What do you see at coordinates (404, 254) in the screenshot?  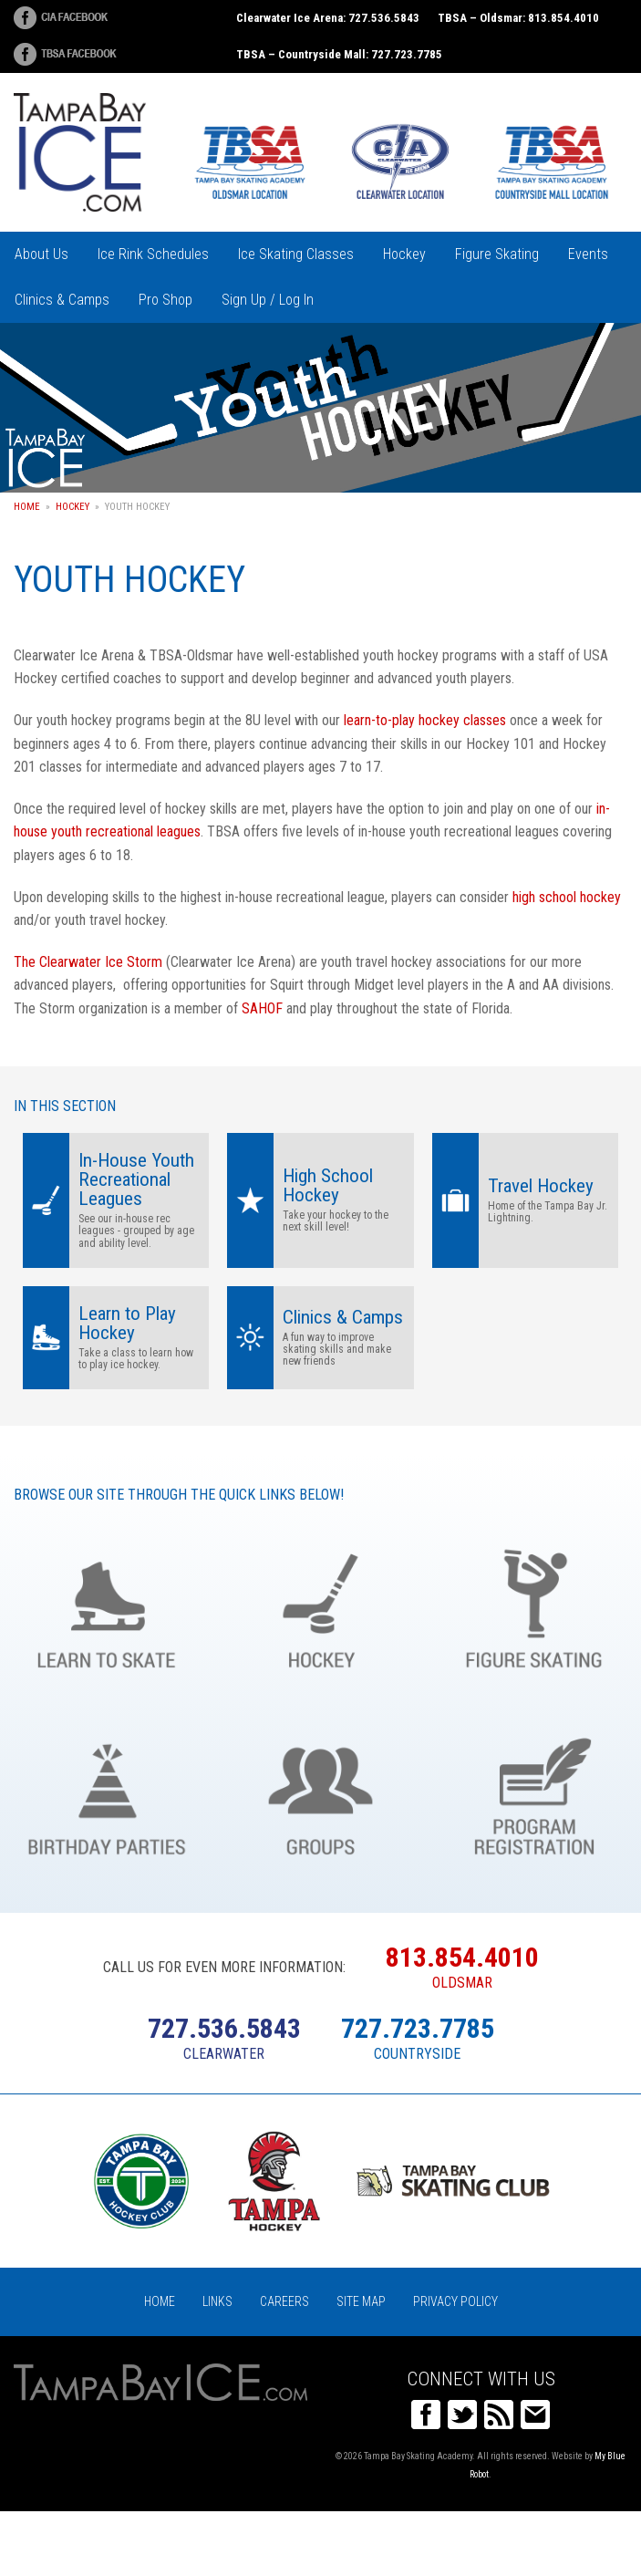 I see `Hockey` at bounding box center [404, 254].